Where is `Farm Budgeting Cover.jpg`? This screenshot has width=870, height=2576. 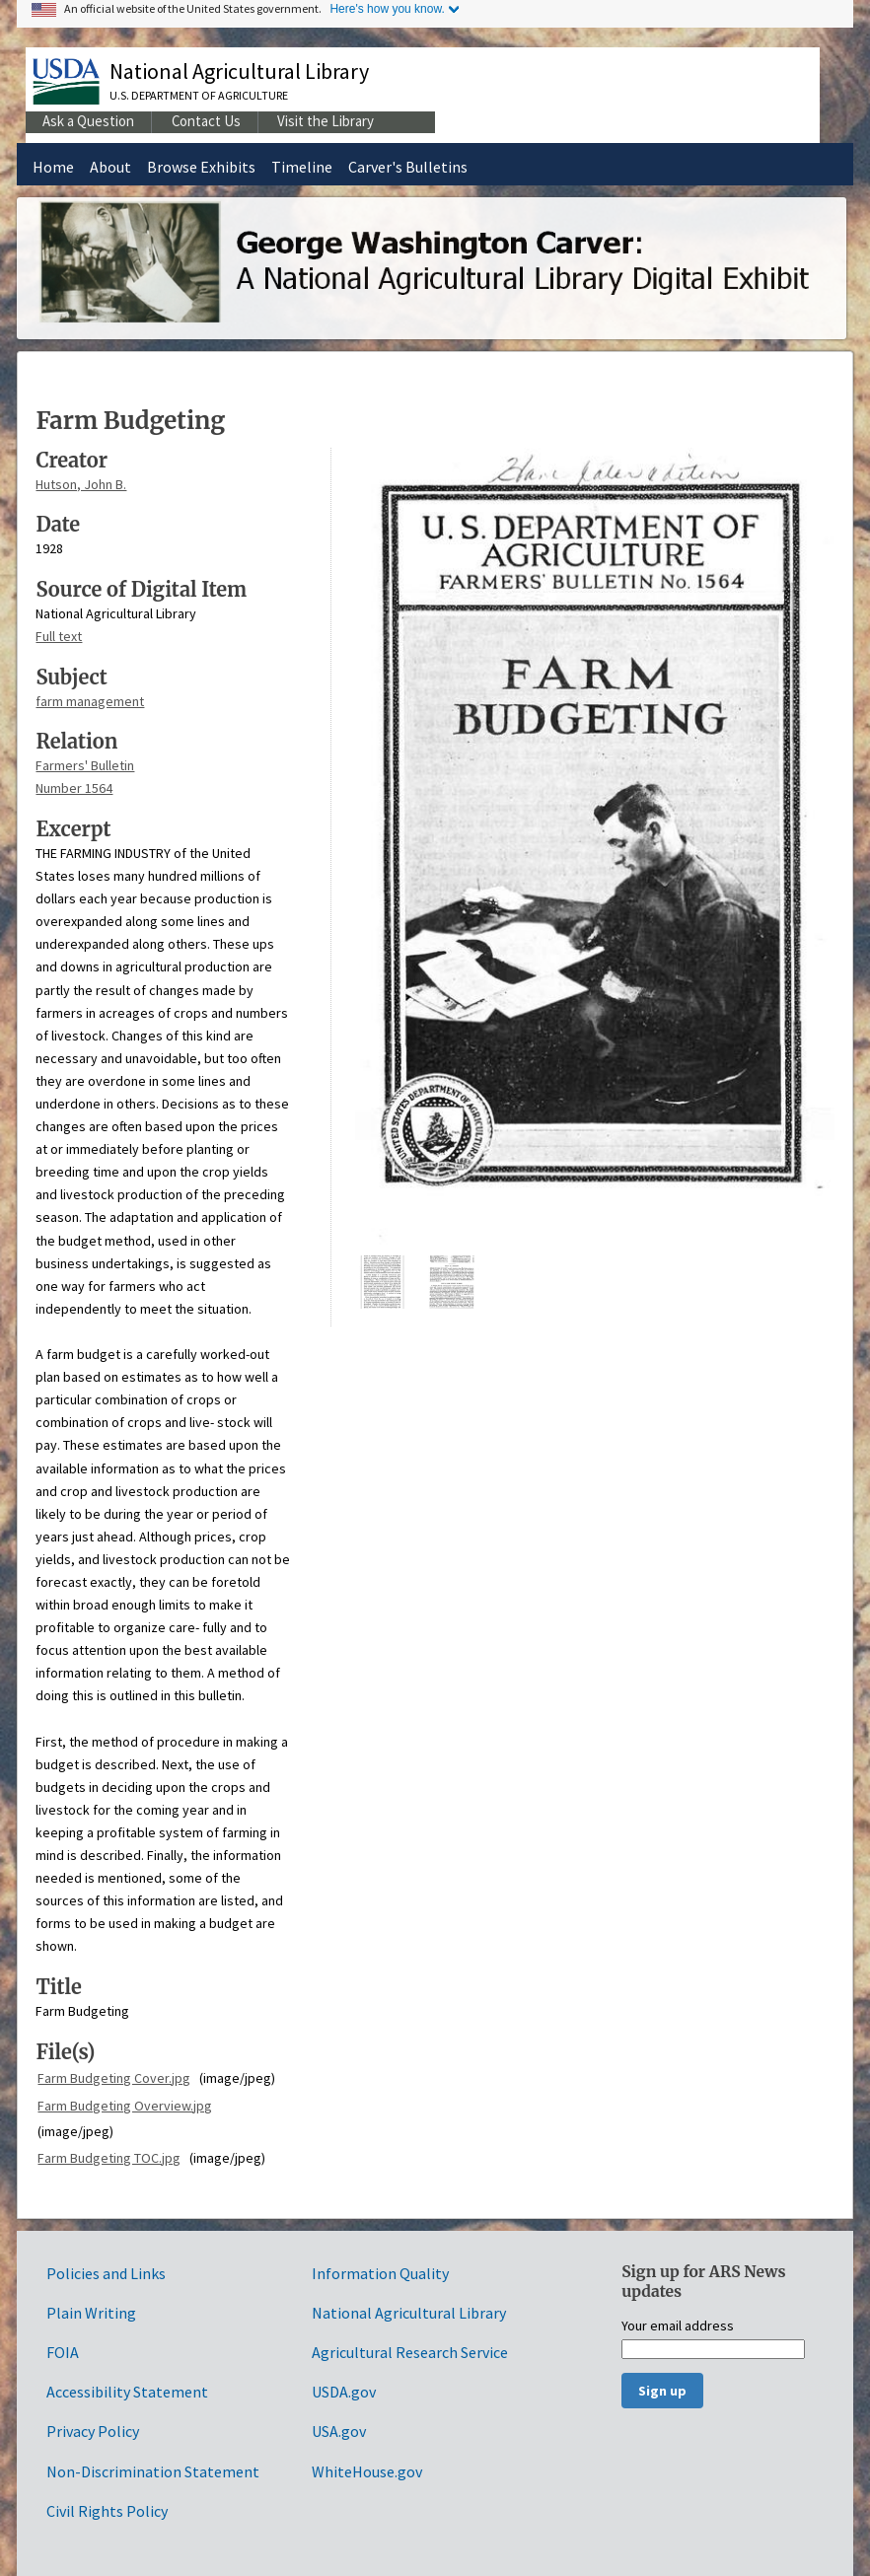
Farm Budgeting Cover.jpg is located at coordinates (113, 2078).